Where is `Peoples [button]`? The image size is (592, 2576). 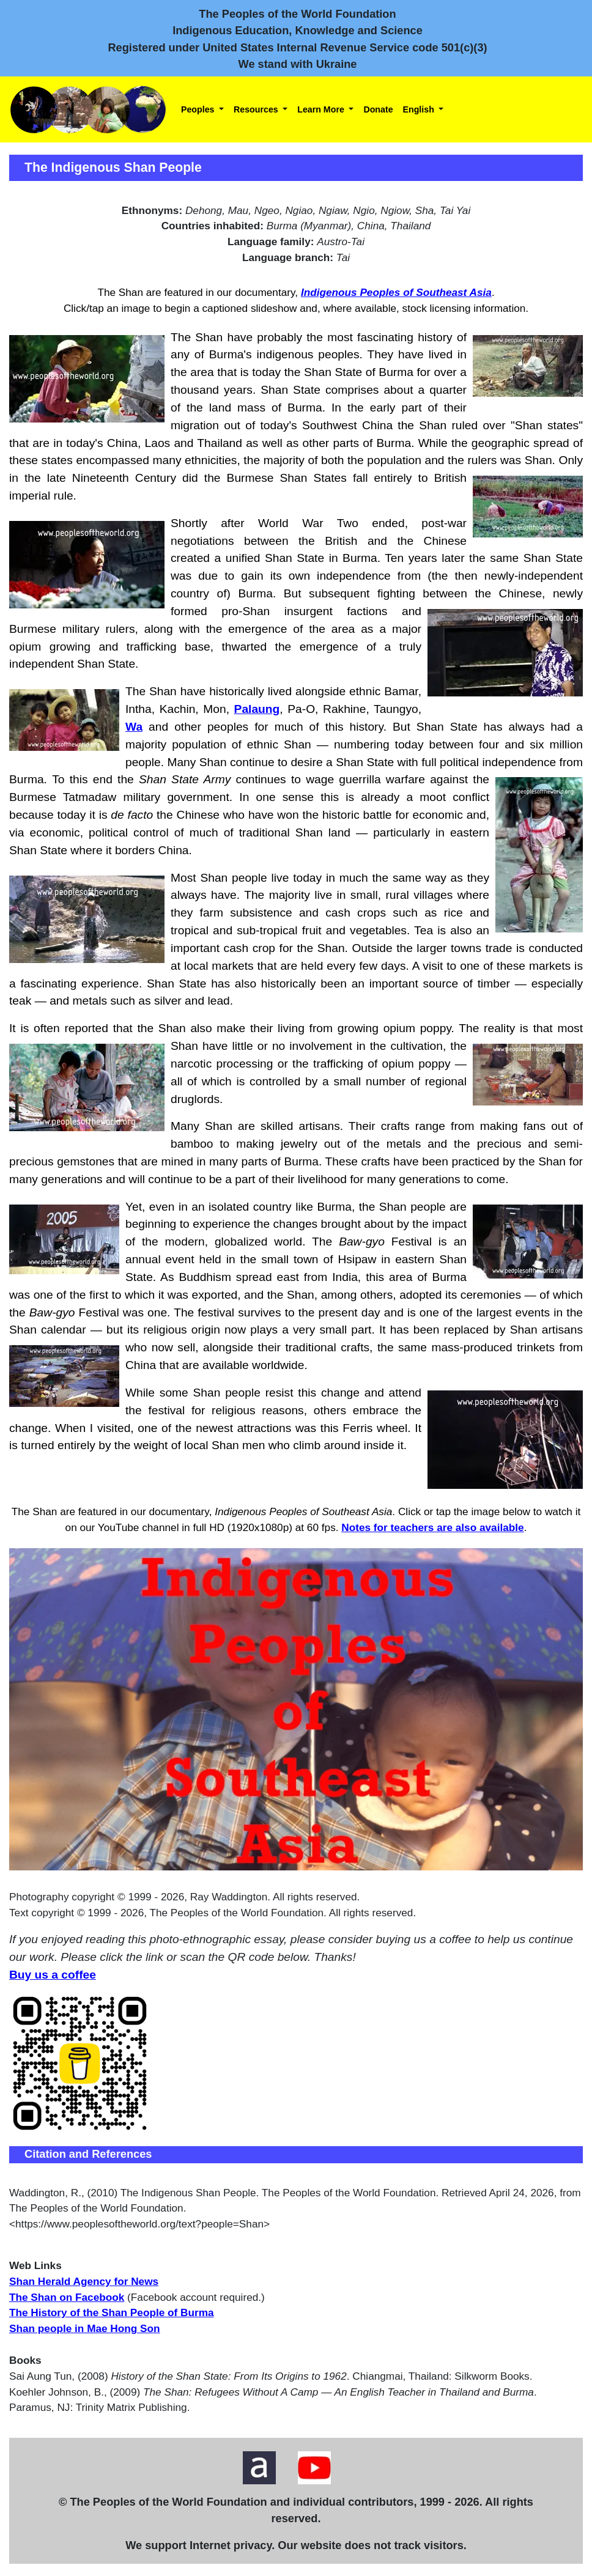 Peoples [button] is located at coordinates (198, 109).